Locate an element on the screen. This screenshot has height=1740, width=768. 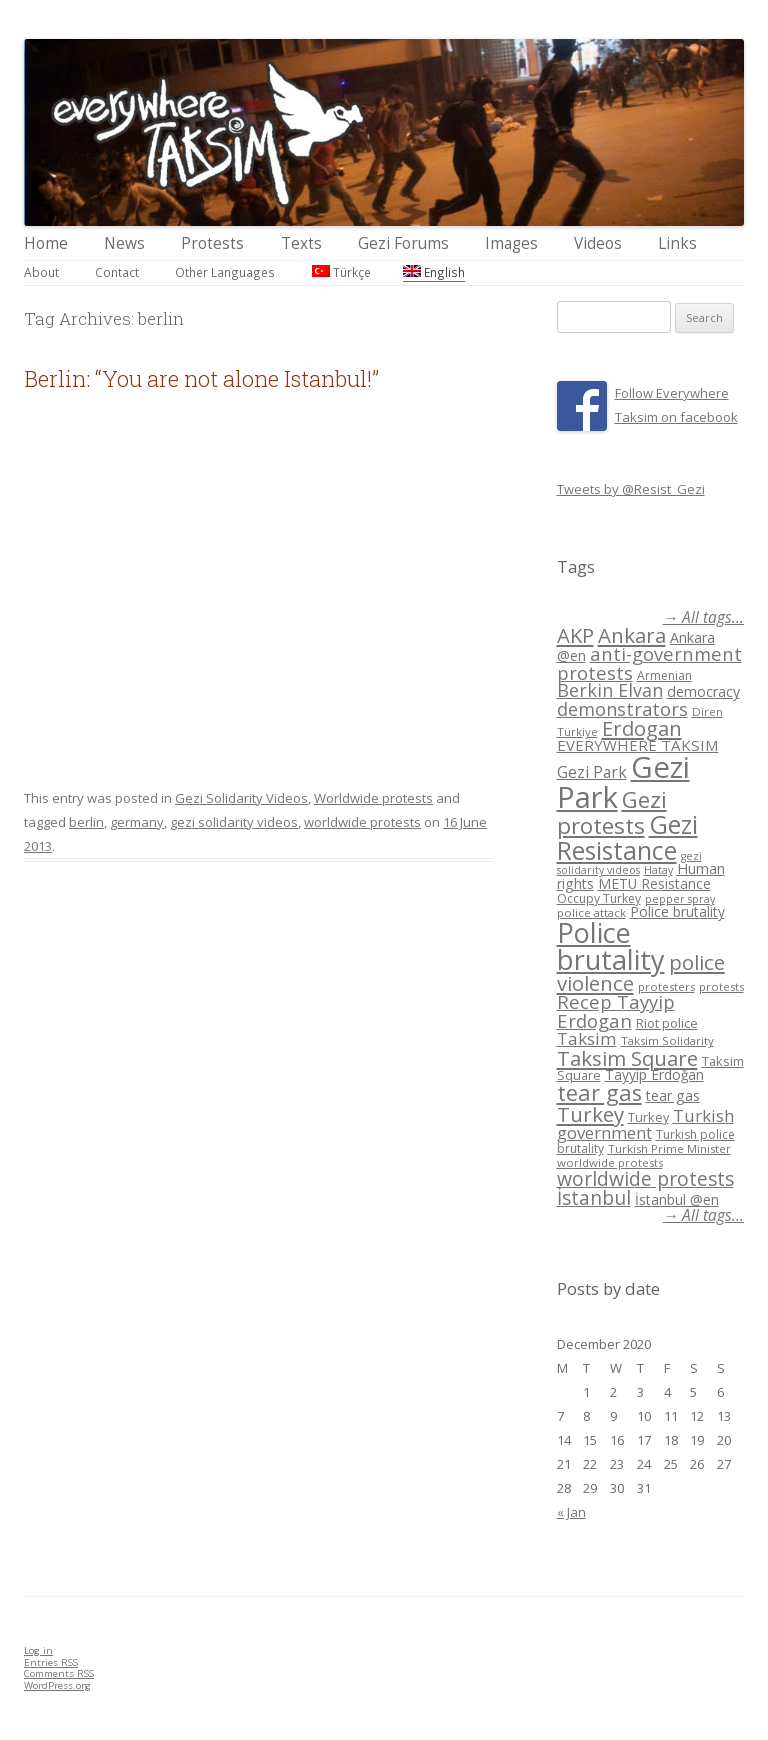
WordPress.org is located at coordinates (57, 1685).